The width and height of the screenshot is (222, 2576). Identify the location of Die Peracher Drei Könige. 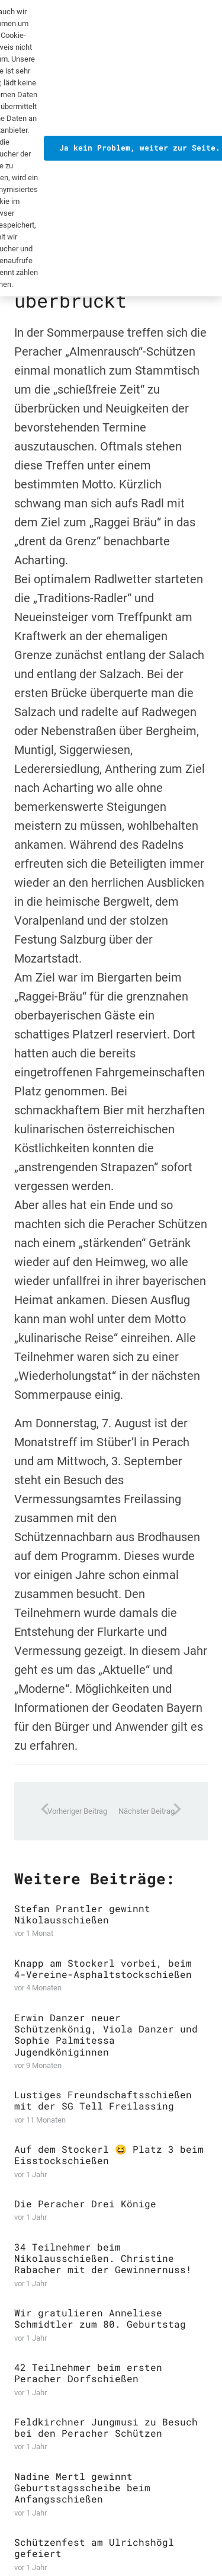
(85, 2204).